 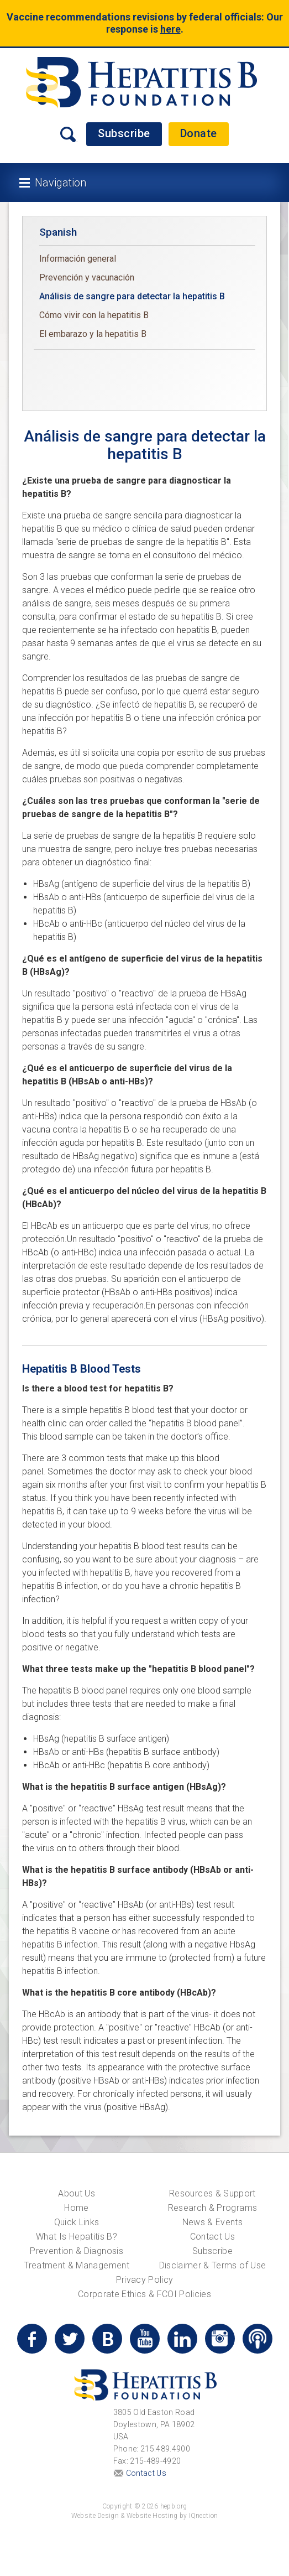 I want to click on here, so click(x=170, y=29).